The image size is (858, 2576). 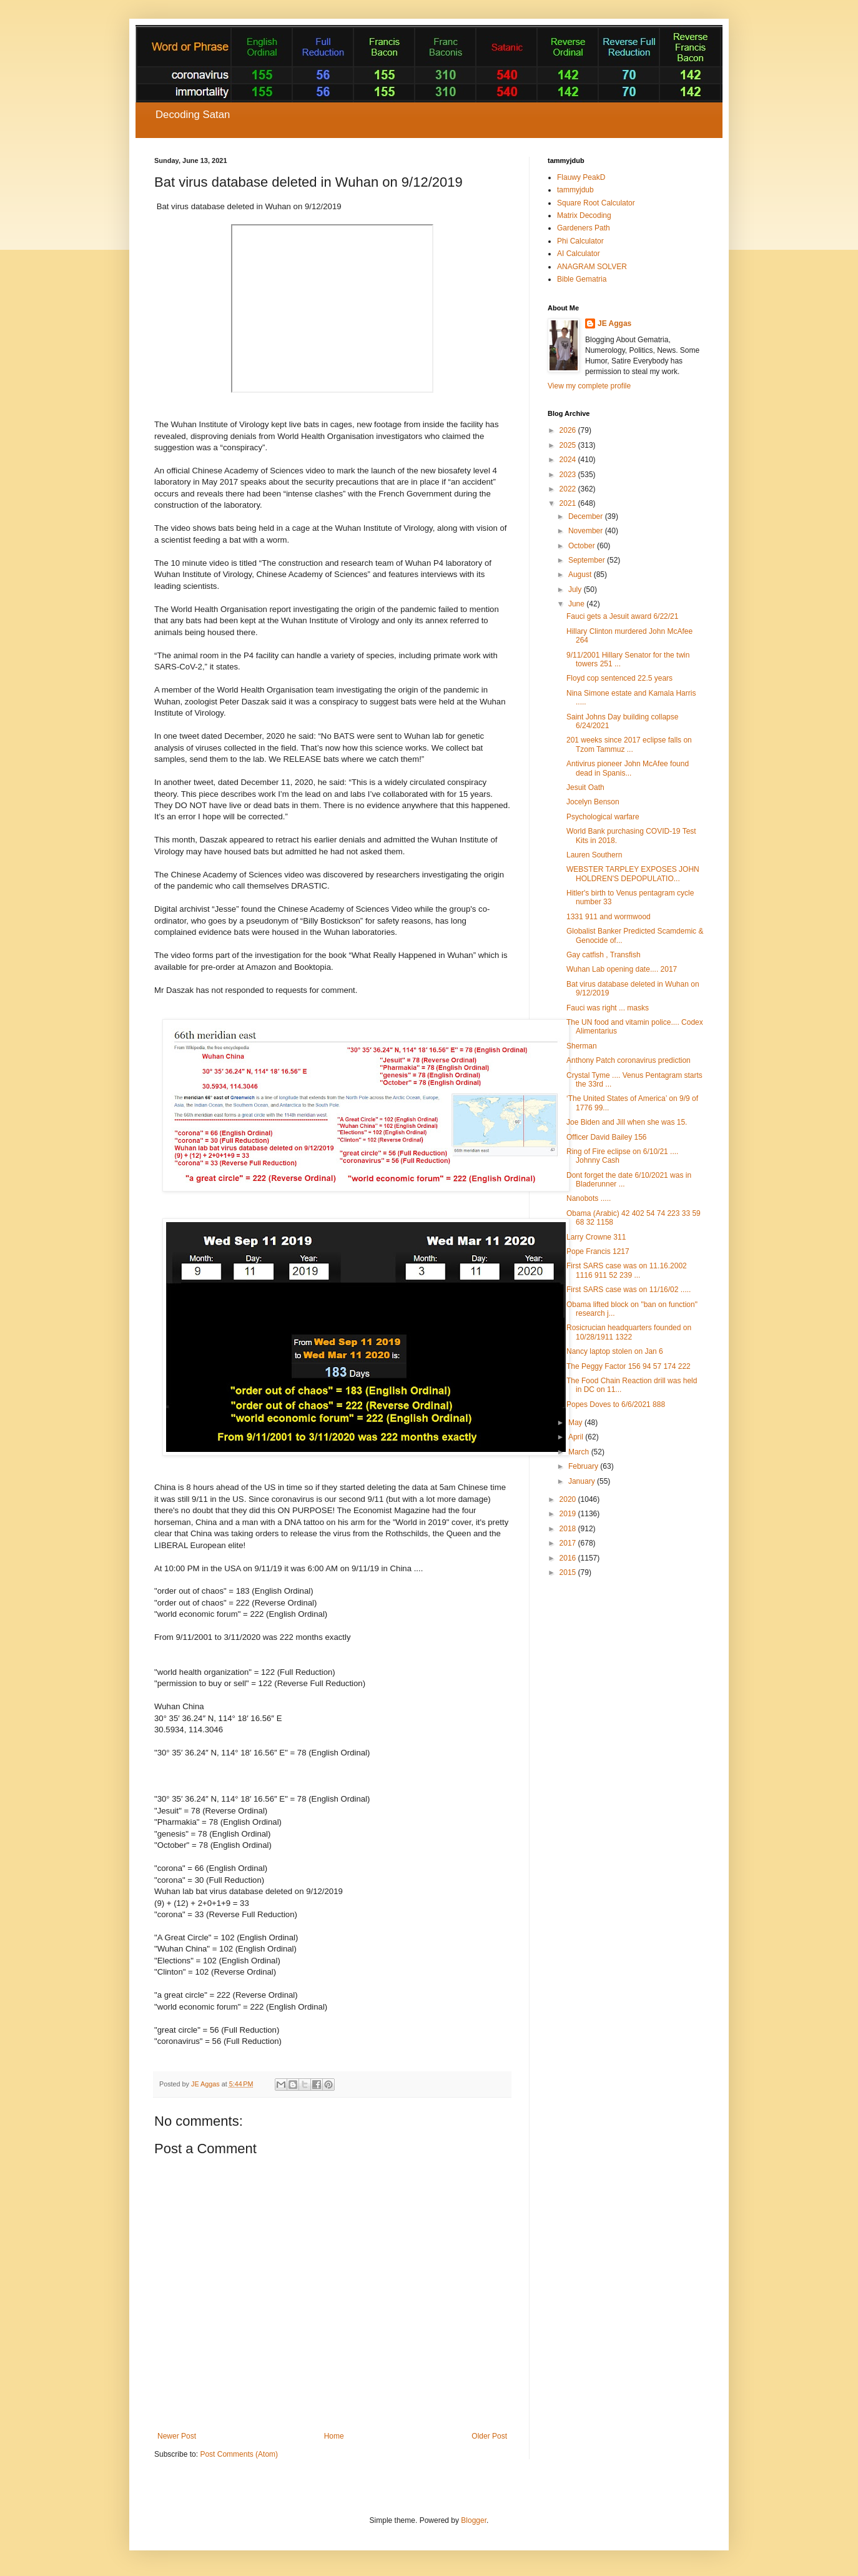 What do you see at coordinates (596, 203) in the screenshot?
I see `Square Root Calculator` at bounding box center [596, 203].